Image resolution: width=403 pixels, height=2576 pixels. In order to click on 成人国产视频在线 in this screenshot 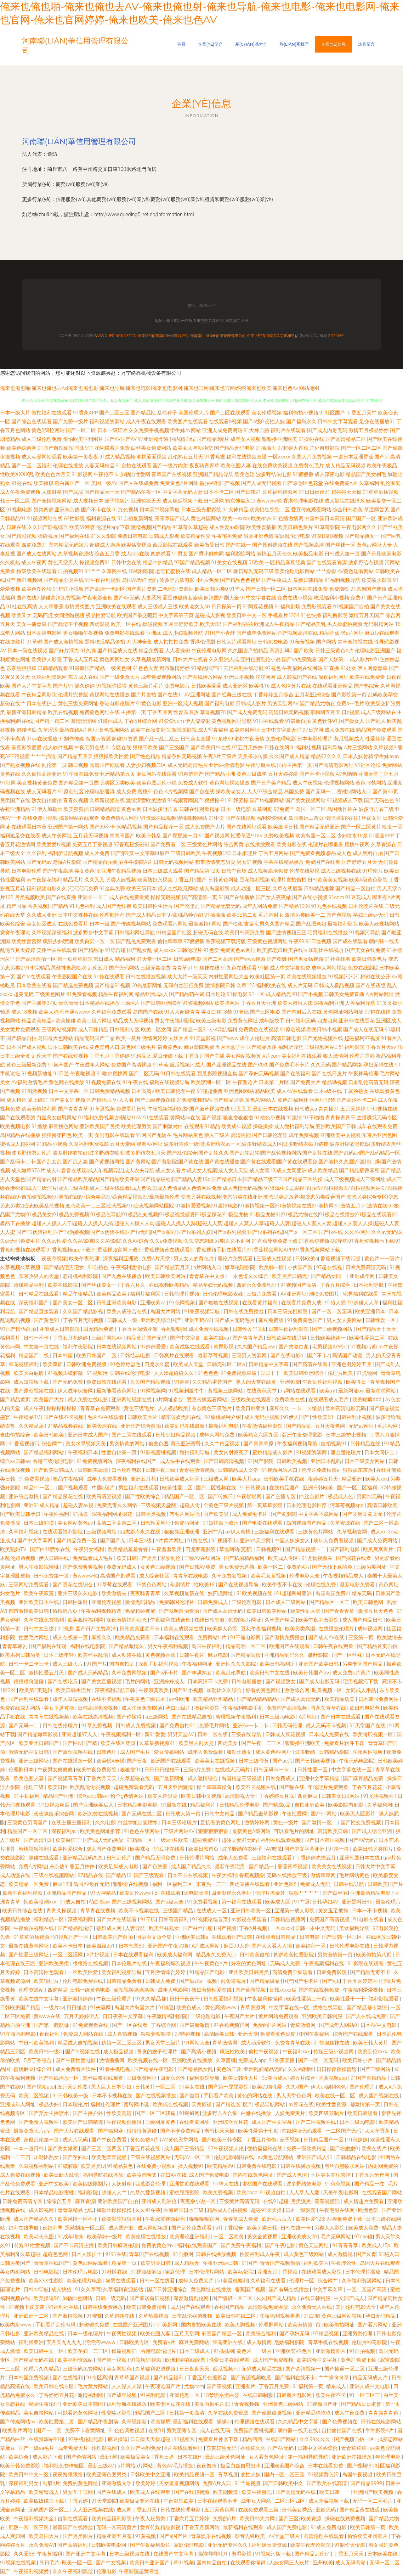, I will do `click(379, 2096)`.